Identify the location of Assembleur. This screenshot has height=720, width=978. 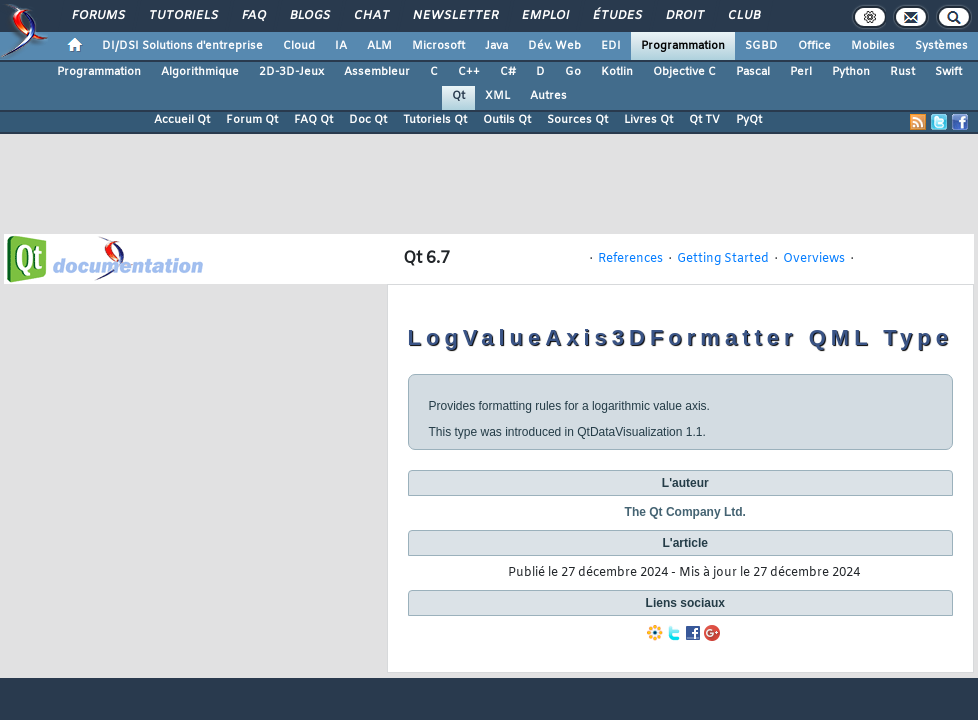
(377, 72).